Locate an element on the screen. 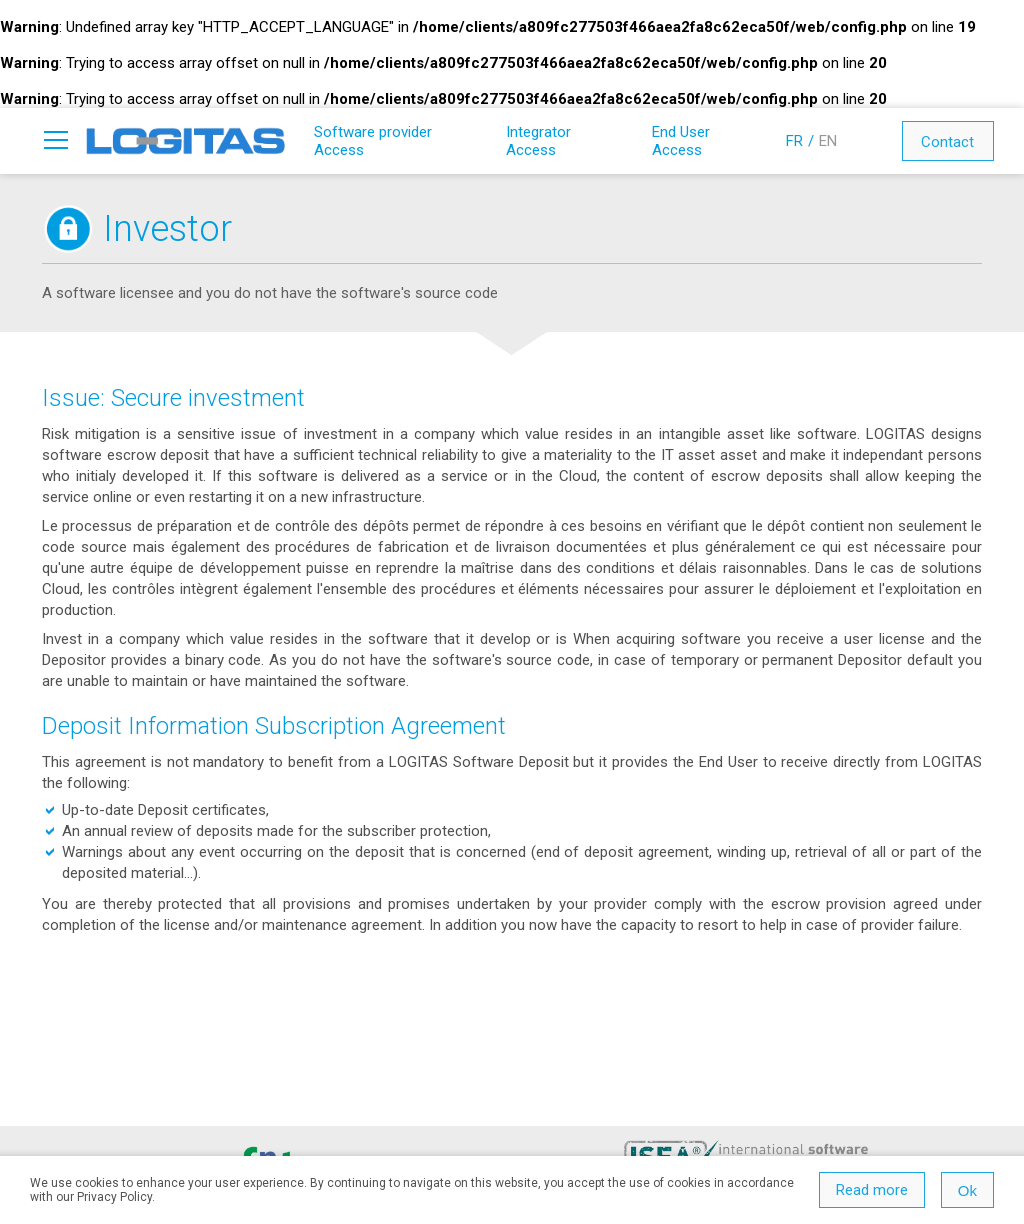 The width and height of the screenshot is (1024, 1224). Software provider Access is located at coordinates (373, 141).